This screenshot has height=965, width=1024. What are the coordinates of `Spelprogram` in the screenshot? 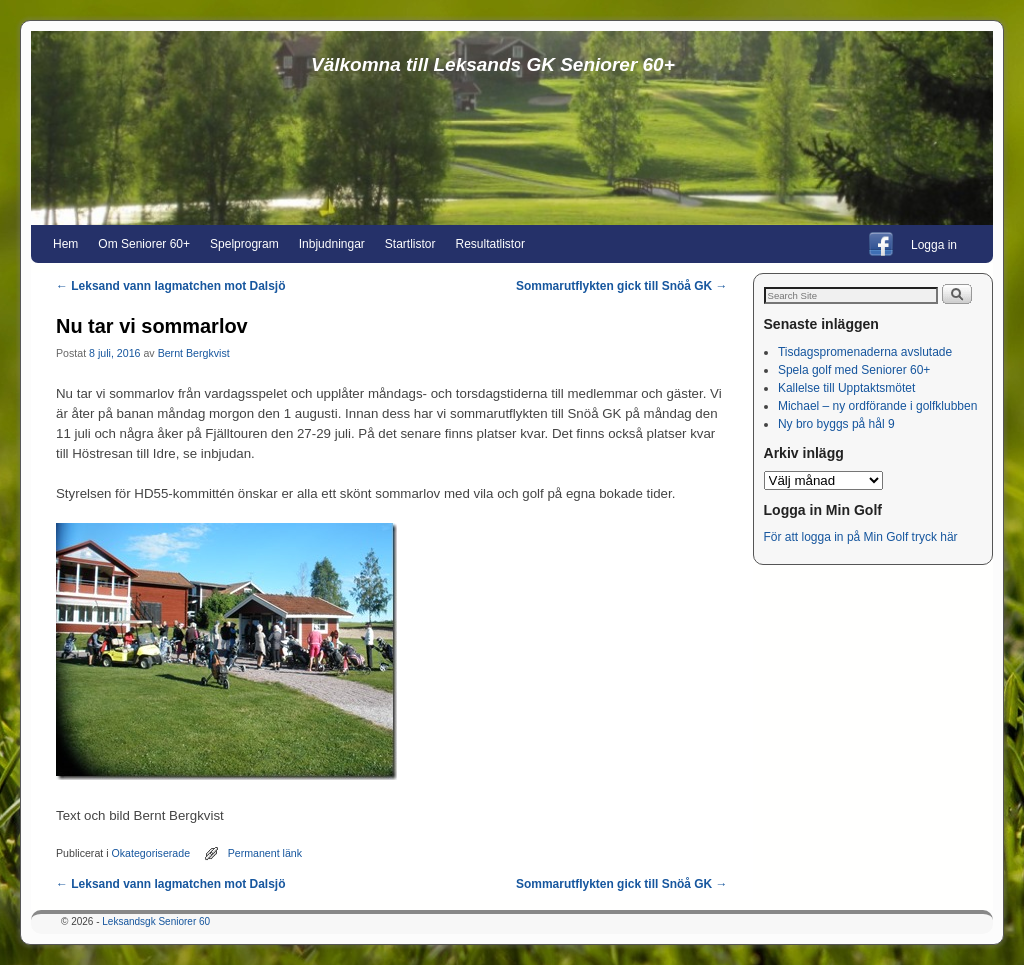 It's located at (244, 244).